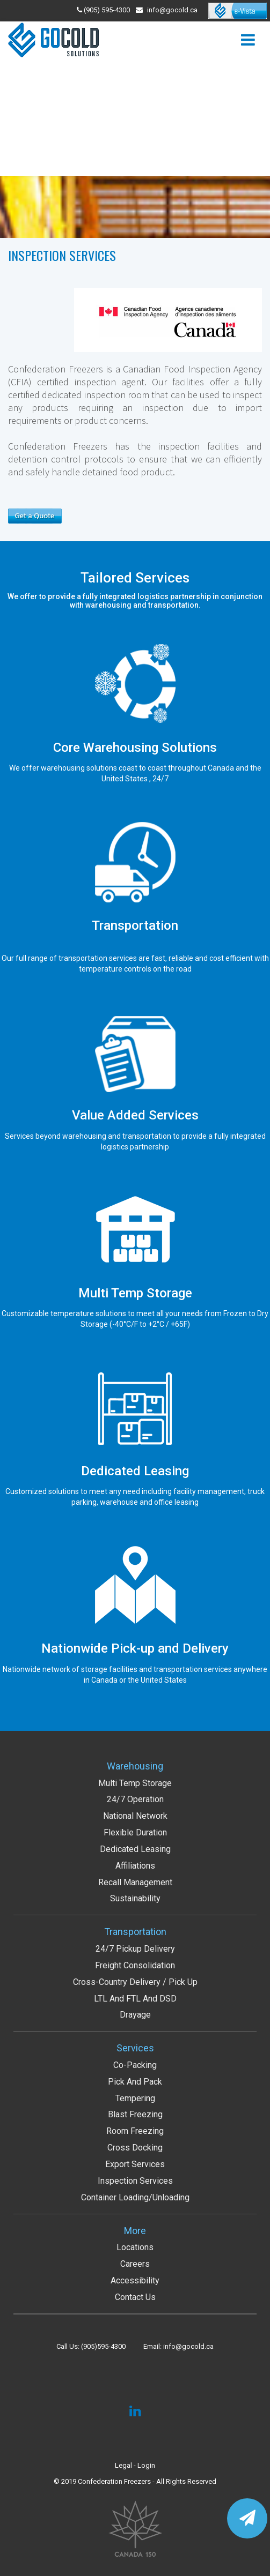  I want to click on Recall Management, so click(135, 1882).